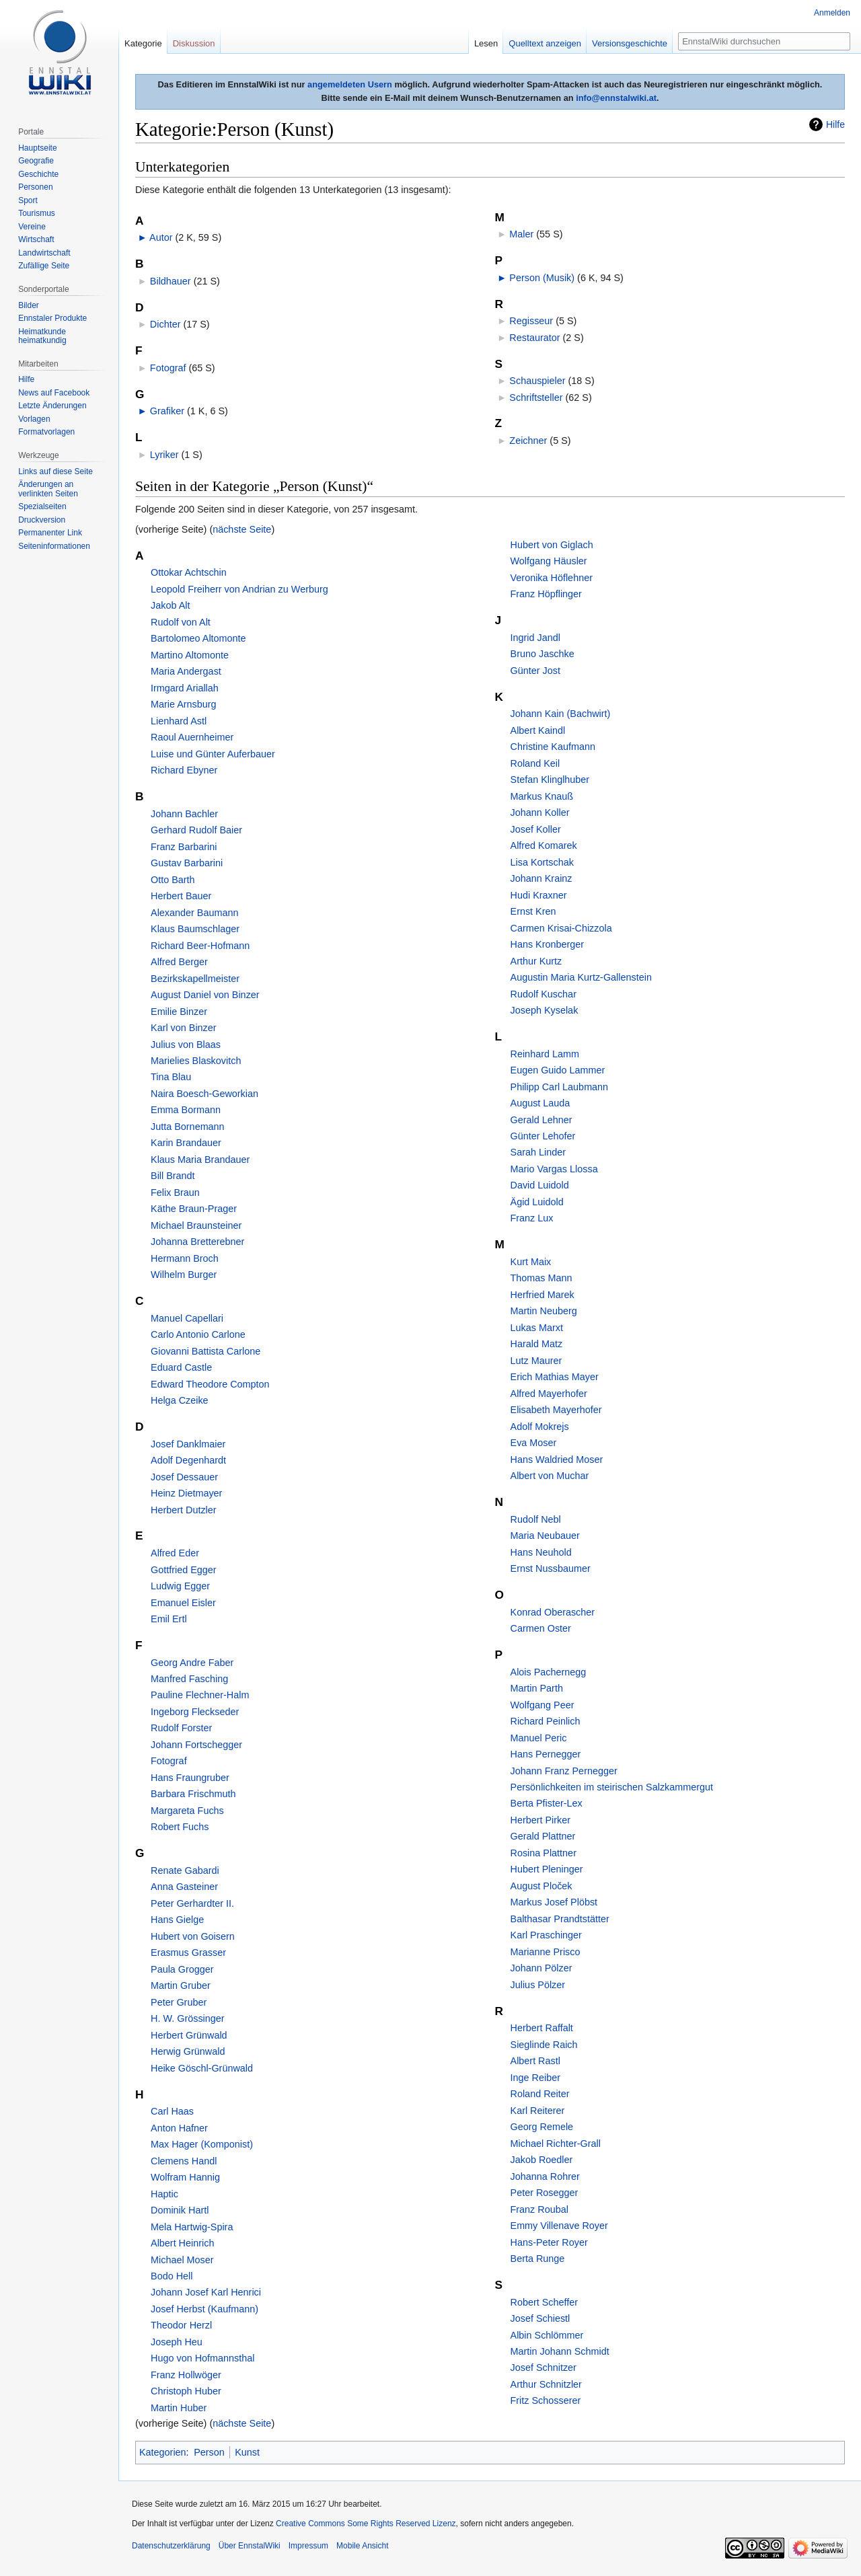 The height and width of the screenshot is (2576, 861). What do you see at coordinates (538, 2110) in the screenshot?
I see `Karl Reiterer` at bounding box center [538, 2110].